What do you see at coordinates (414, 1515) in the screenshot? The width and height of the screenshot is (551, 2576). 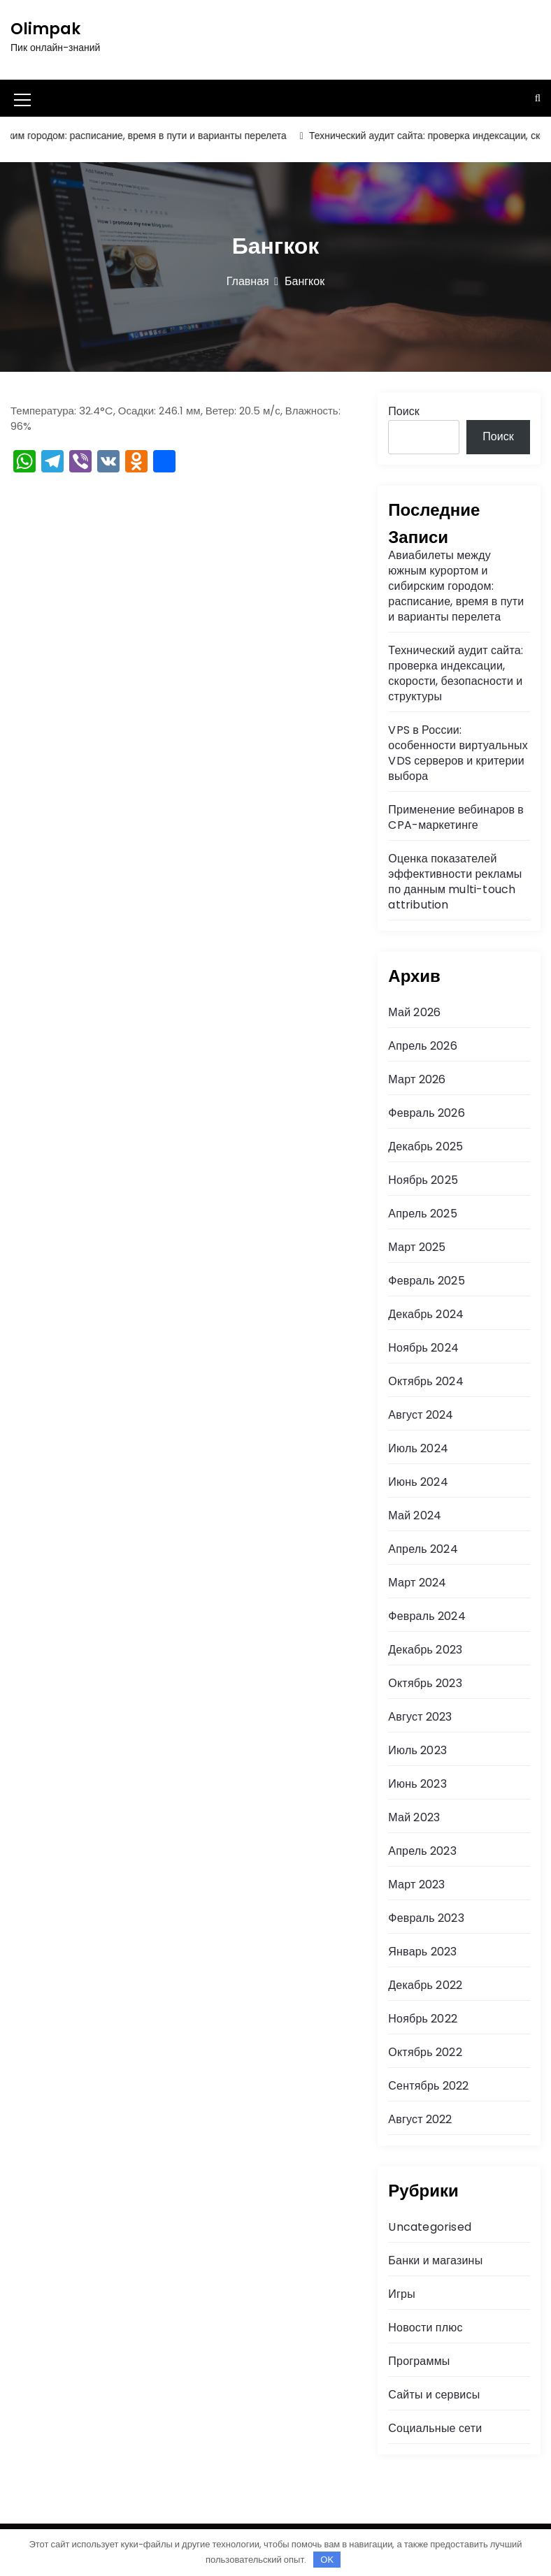 I see `Май 2024` at bounding box center [414, 1515].